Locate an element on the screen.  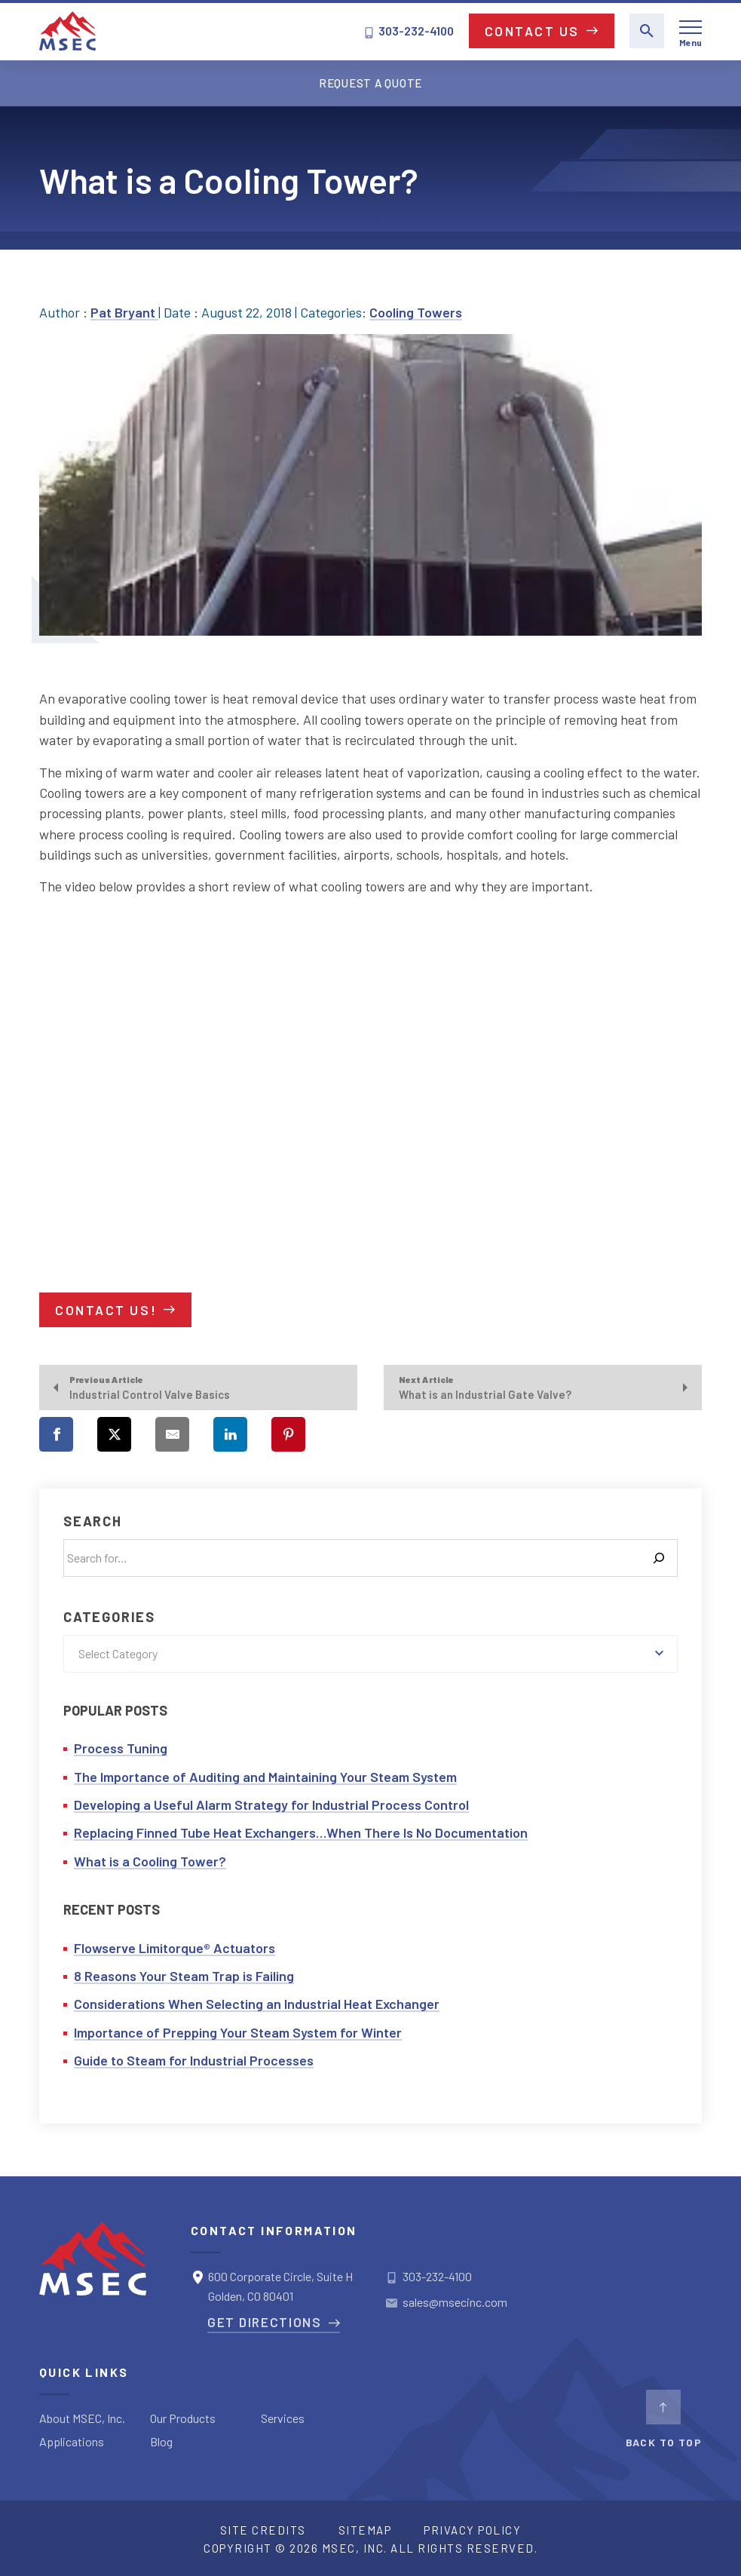
Developing a Useful Alarm Strategy for Industrial Process Control is located at coordinates (271, 1804).